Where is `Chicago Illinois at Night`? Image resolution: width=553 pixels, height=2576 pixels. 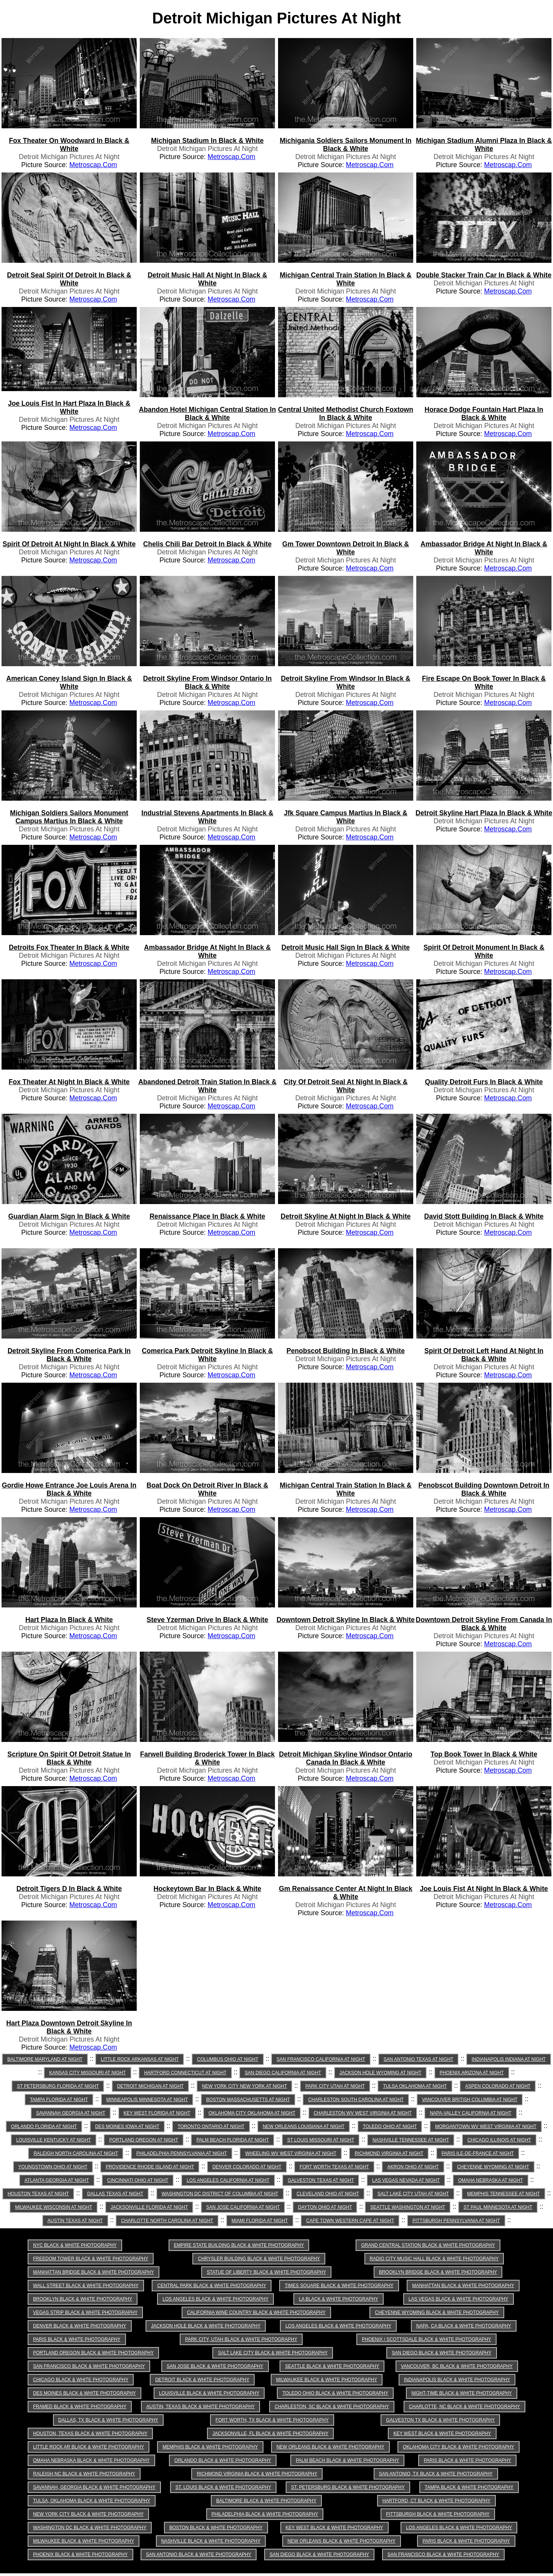 Chicago Illinois at Night is located at coordinates (499, 2140).